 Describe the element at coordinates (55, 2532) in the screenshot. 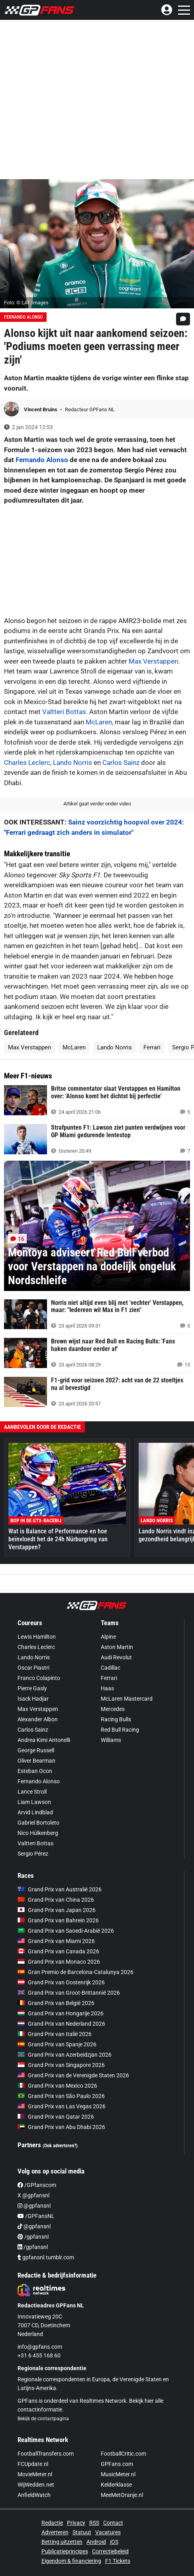

I see `Adverteren` at that location.